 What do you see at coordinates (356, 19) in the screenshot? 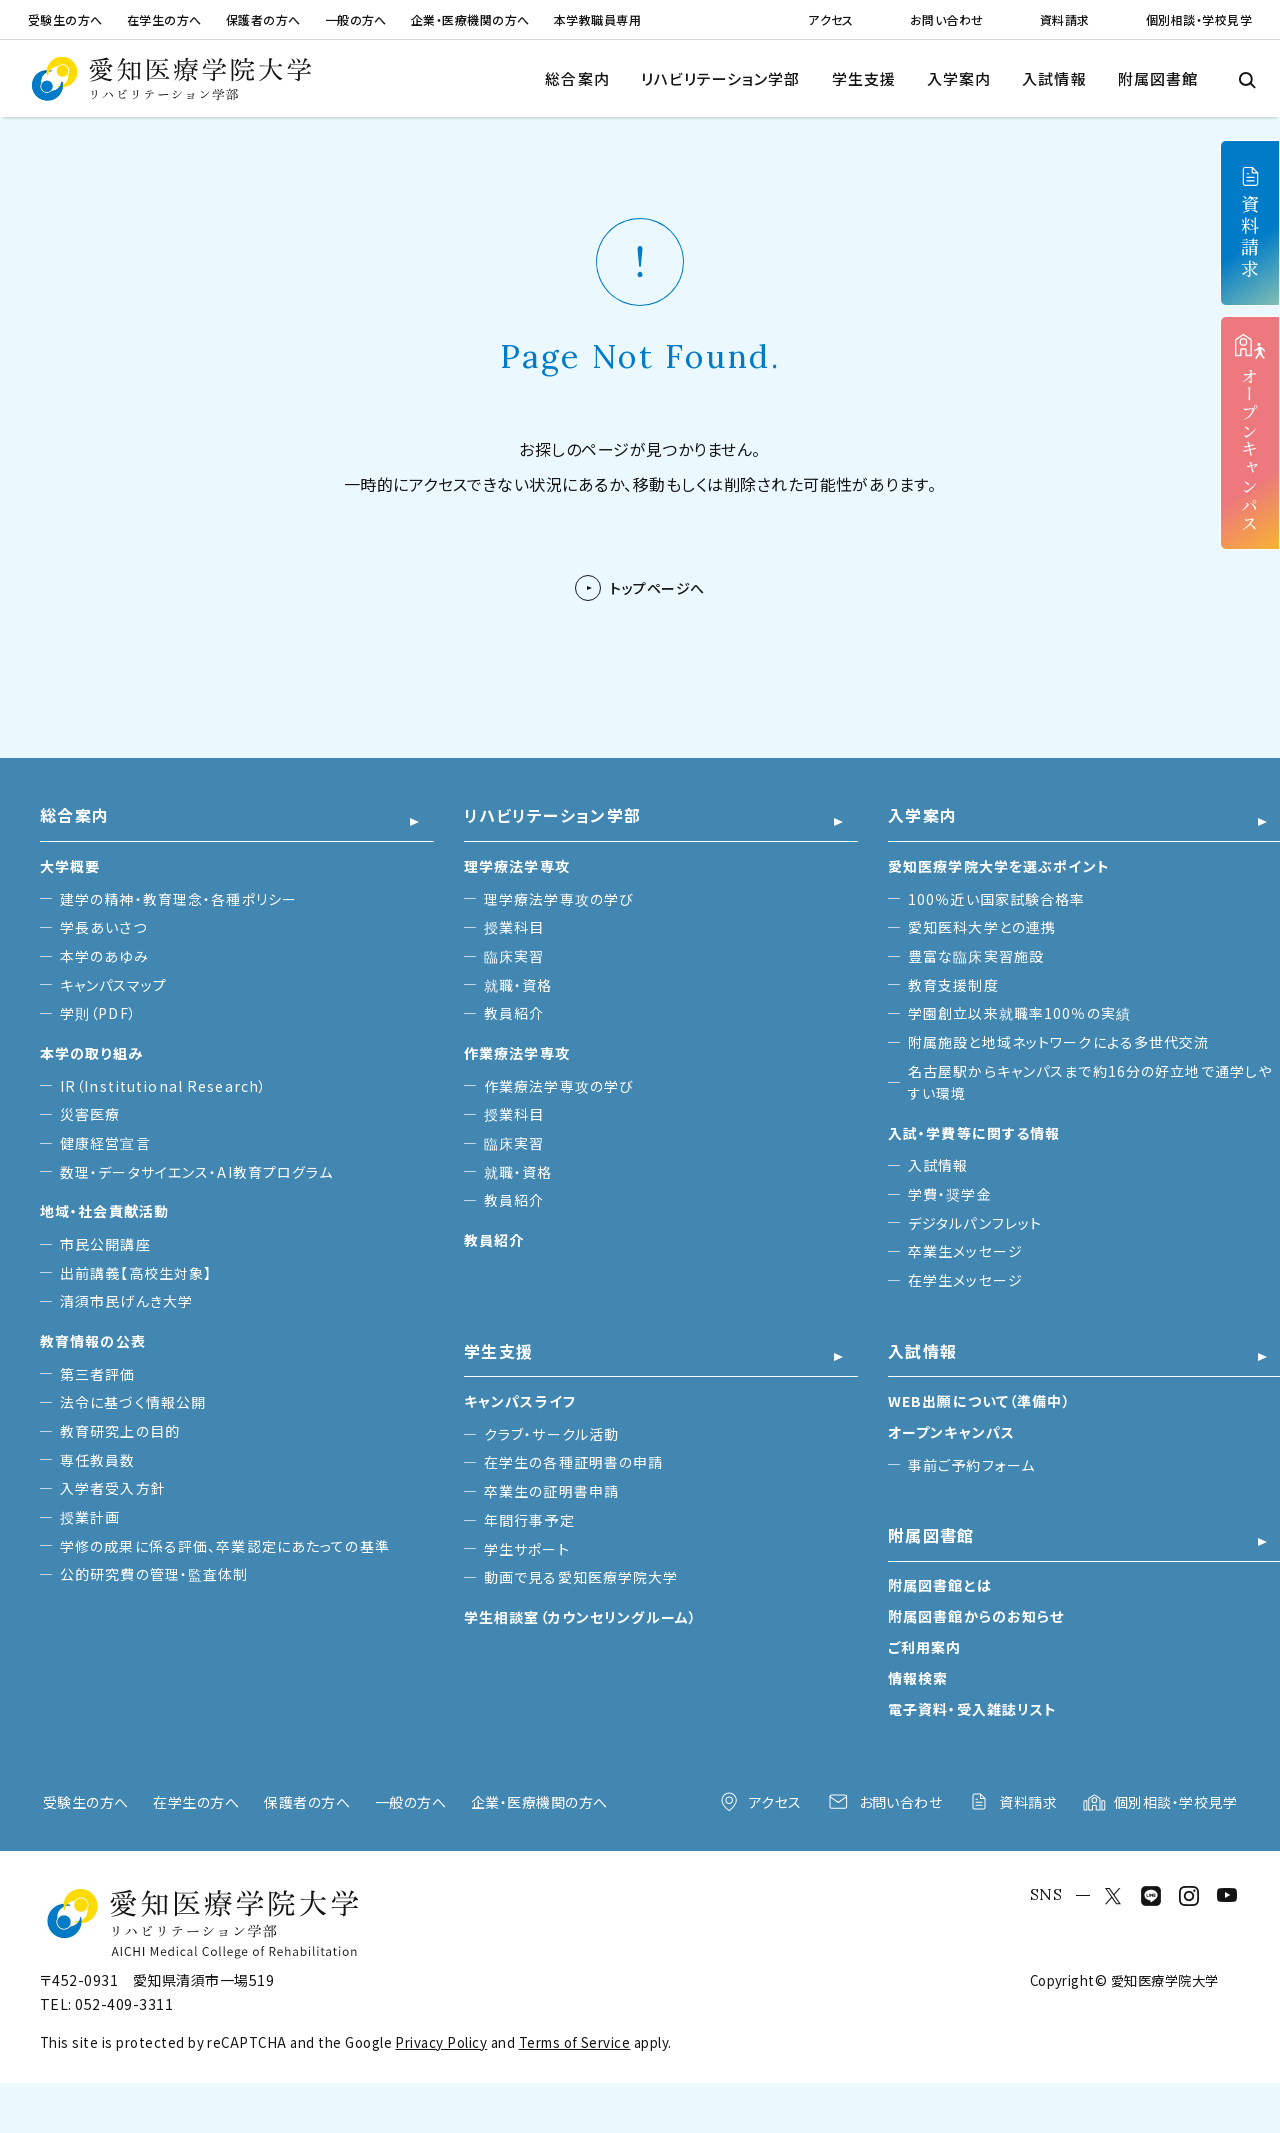
I see `一般の方へ` at bounding box center [356, 19].